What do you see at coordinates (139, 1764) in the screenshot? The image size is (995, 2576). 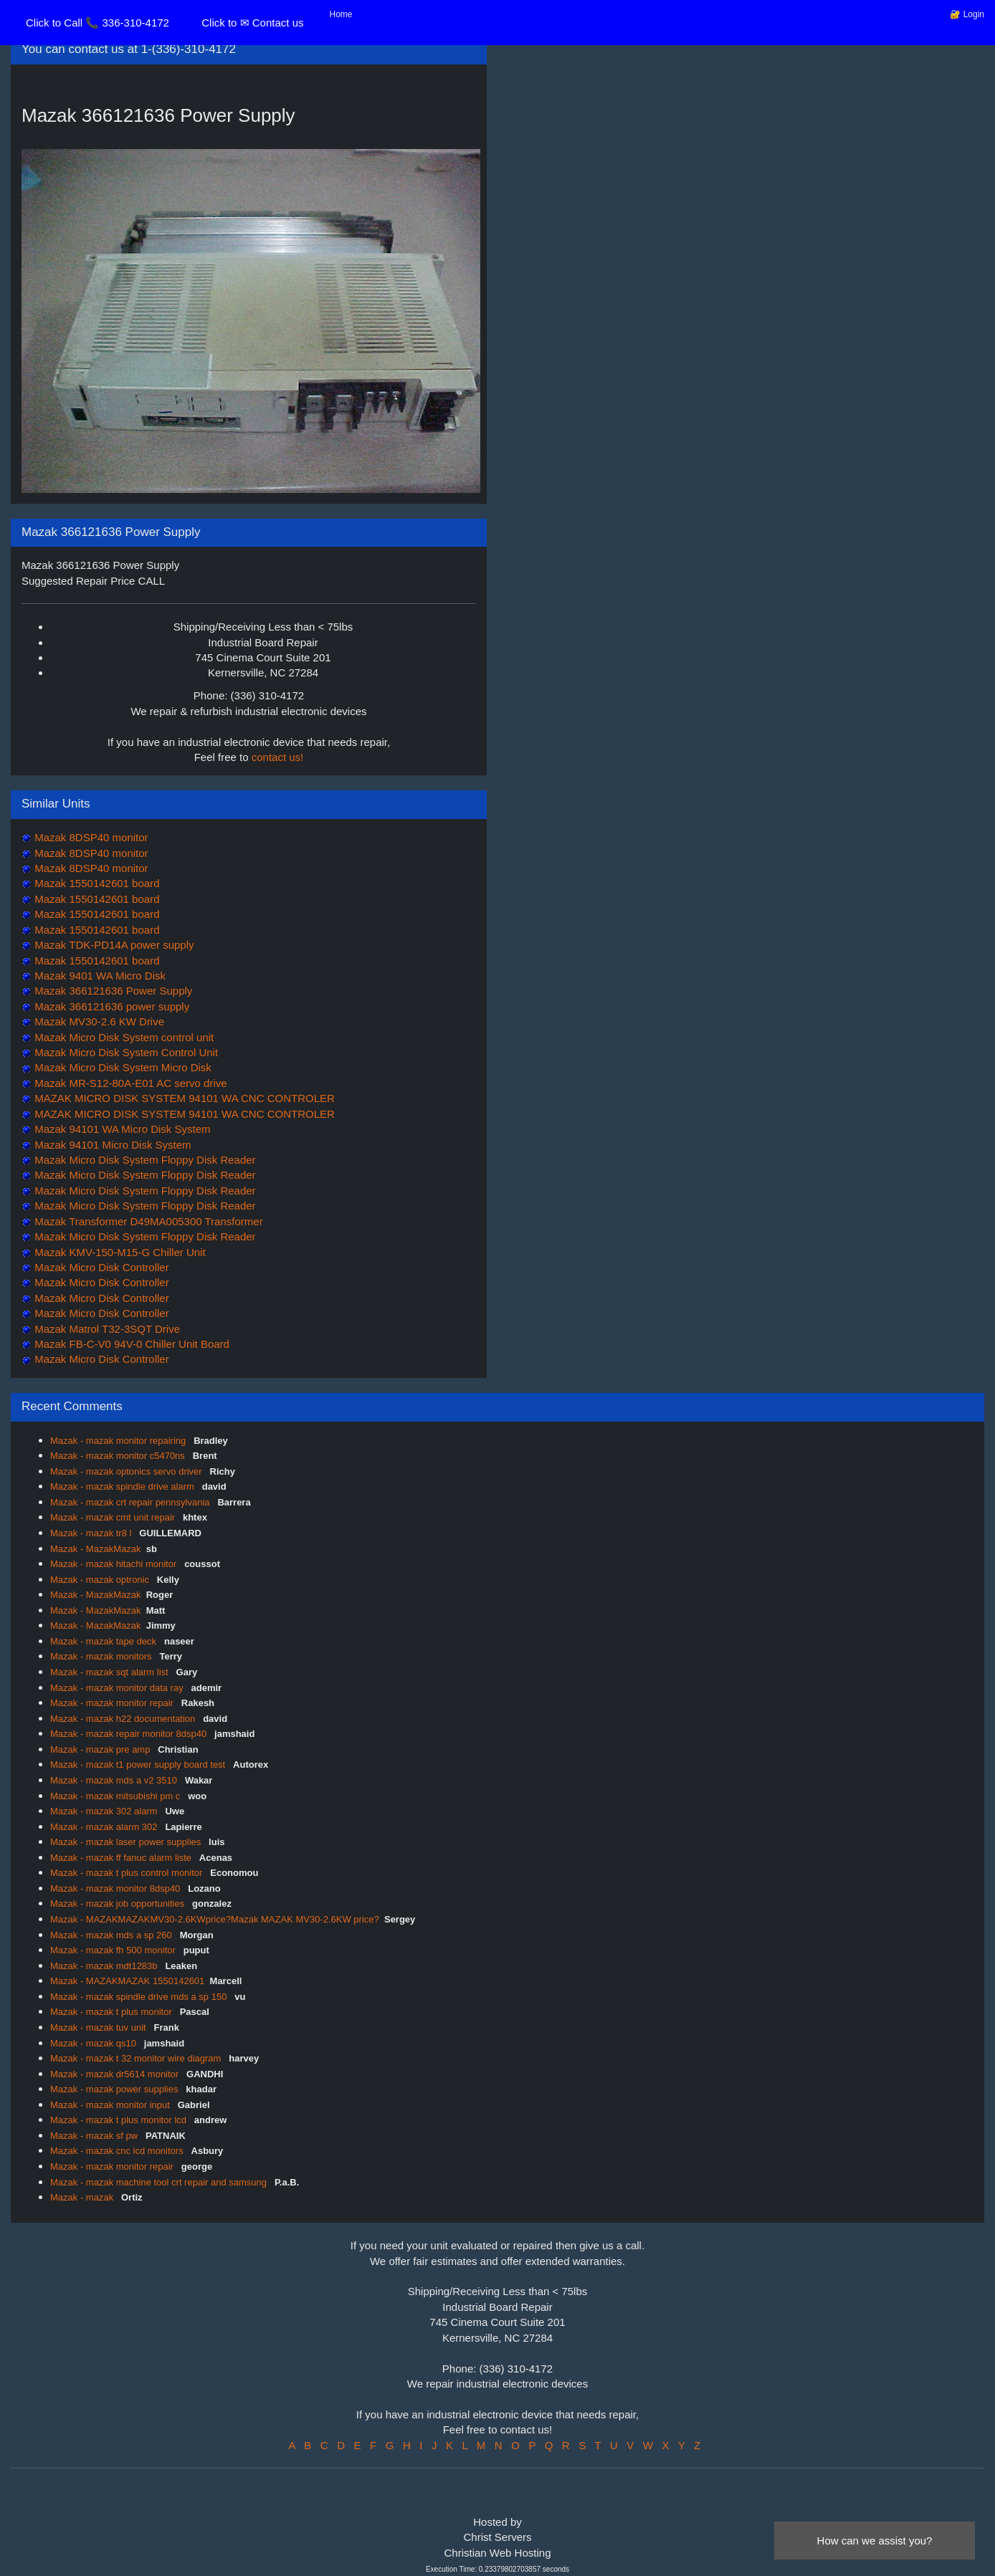 I see `Mazak - mazak t1 power supply board test` at bounding box center [139, 1764].